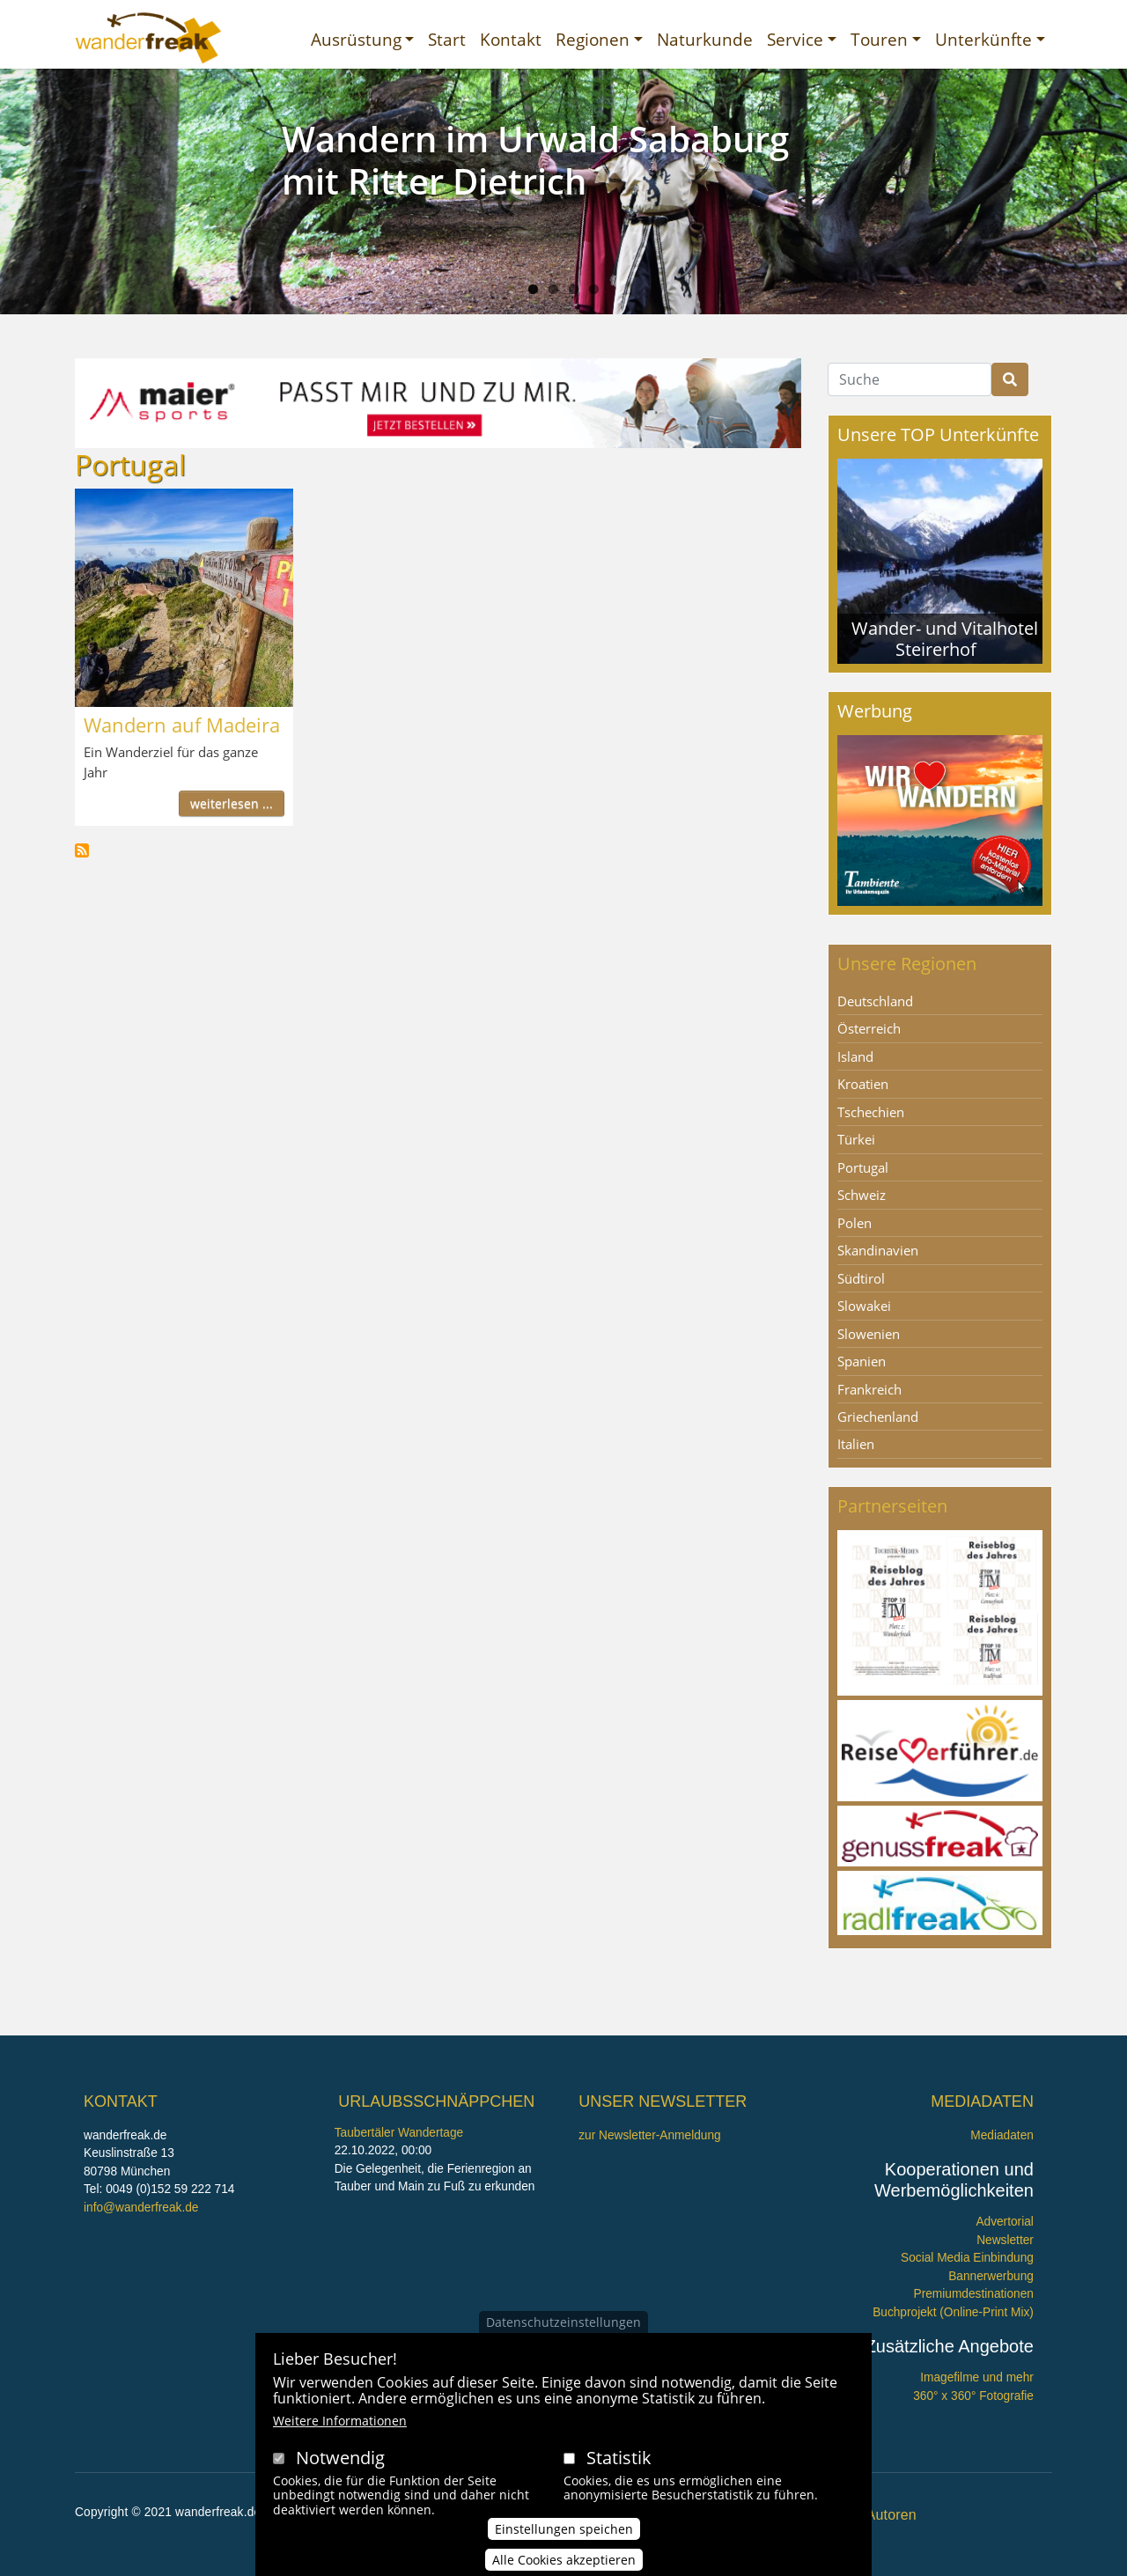 The image size is (1127, 2576). I want to click on Portugal abonnieren, so click(82, 850).